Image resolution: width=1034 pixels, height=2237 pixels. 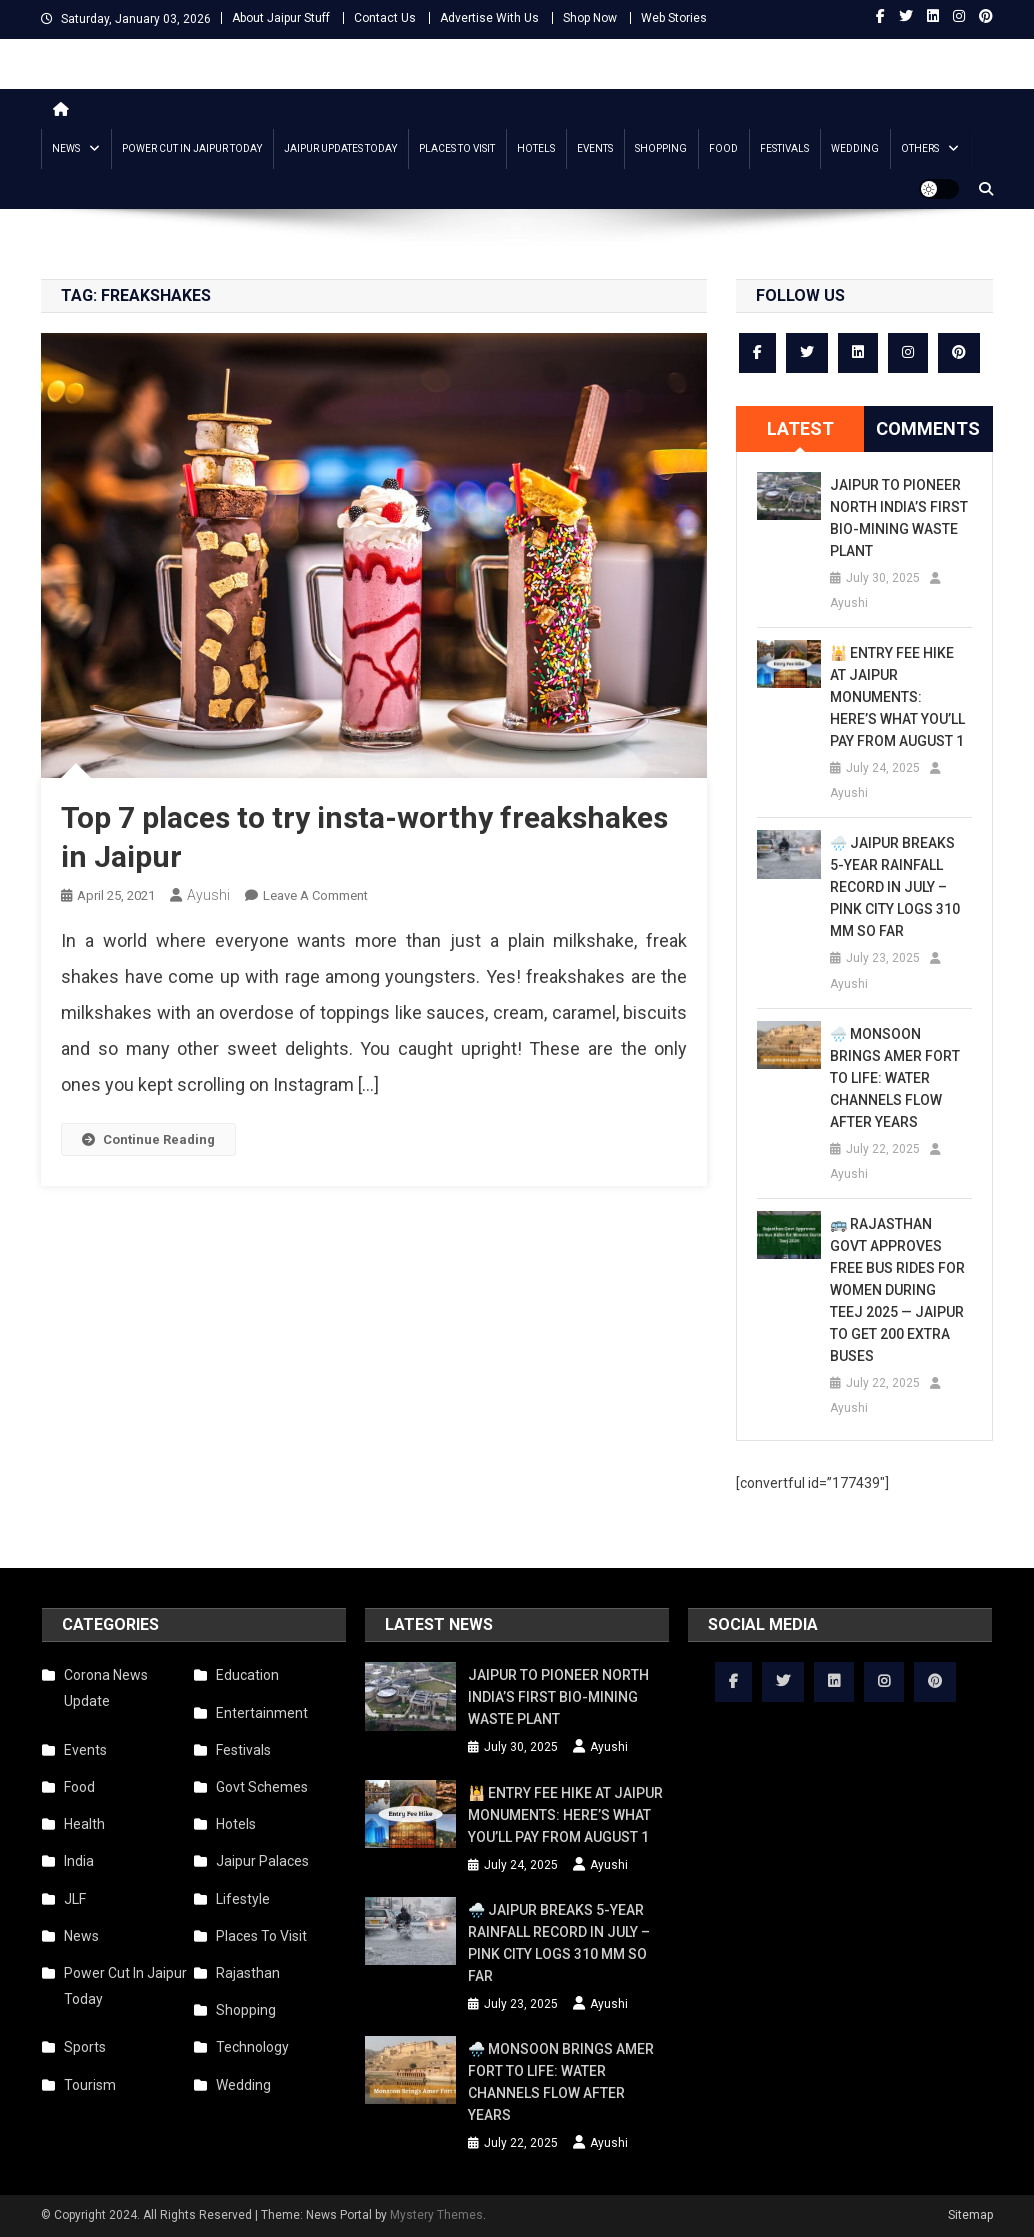 I want to click on Events, so click(x=595, y=148).